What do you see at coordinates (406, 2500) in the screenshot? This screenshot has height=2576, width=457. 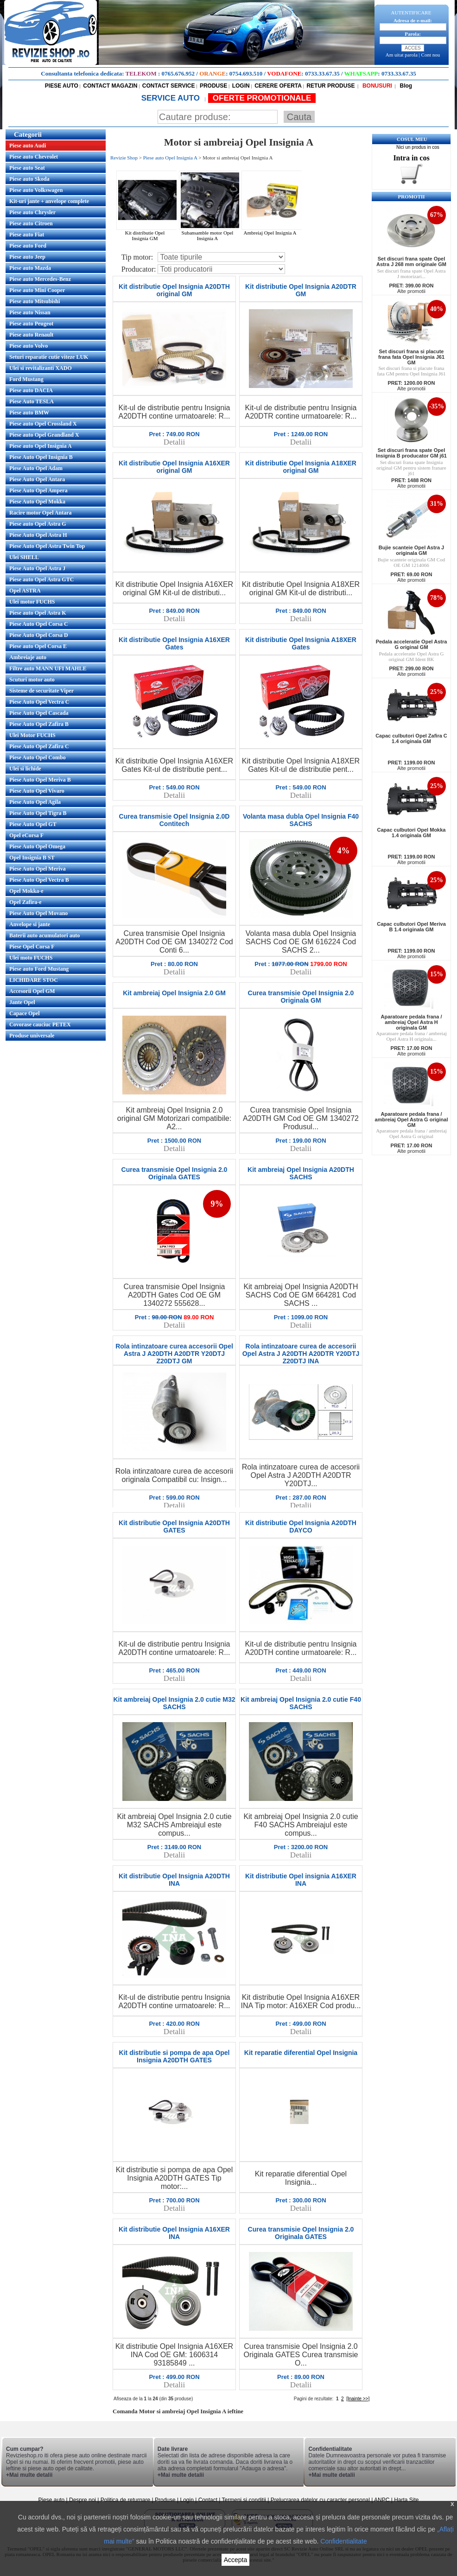 I see `Harta Site` at bounding box center [406, 2500].